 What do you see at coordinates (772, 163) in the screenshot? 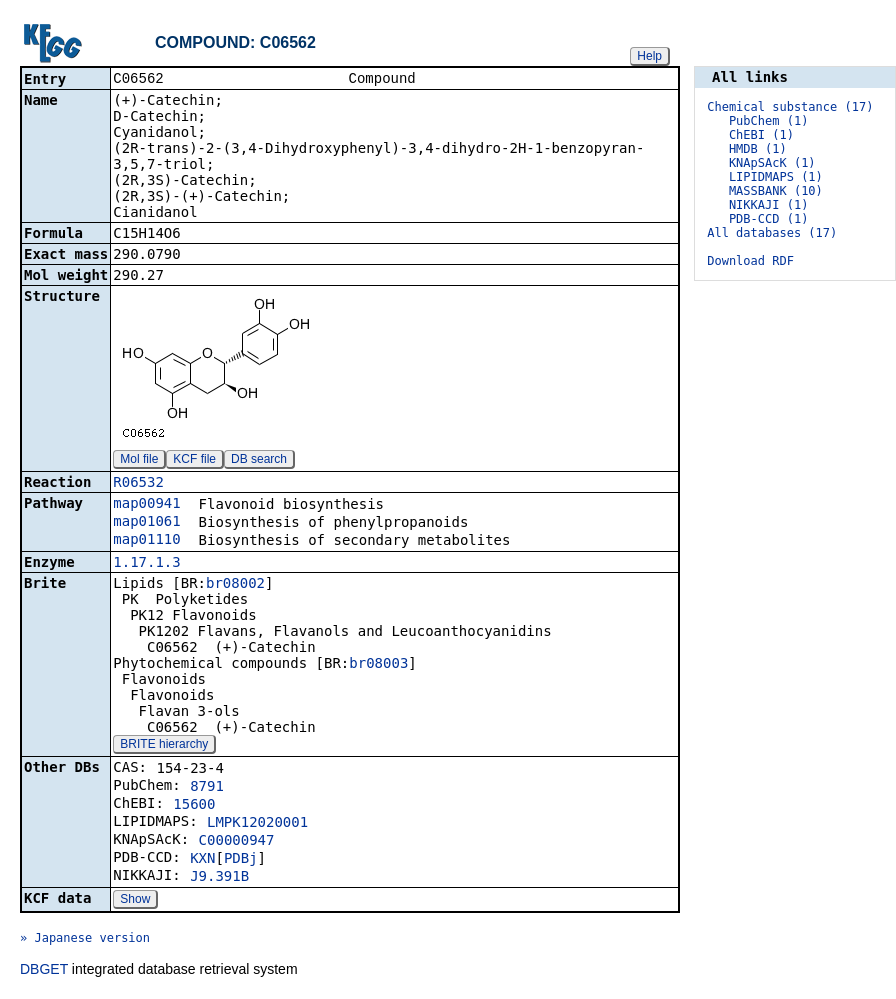
I see `KNApSAcK (1)` at bounding box center [772, 163].